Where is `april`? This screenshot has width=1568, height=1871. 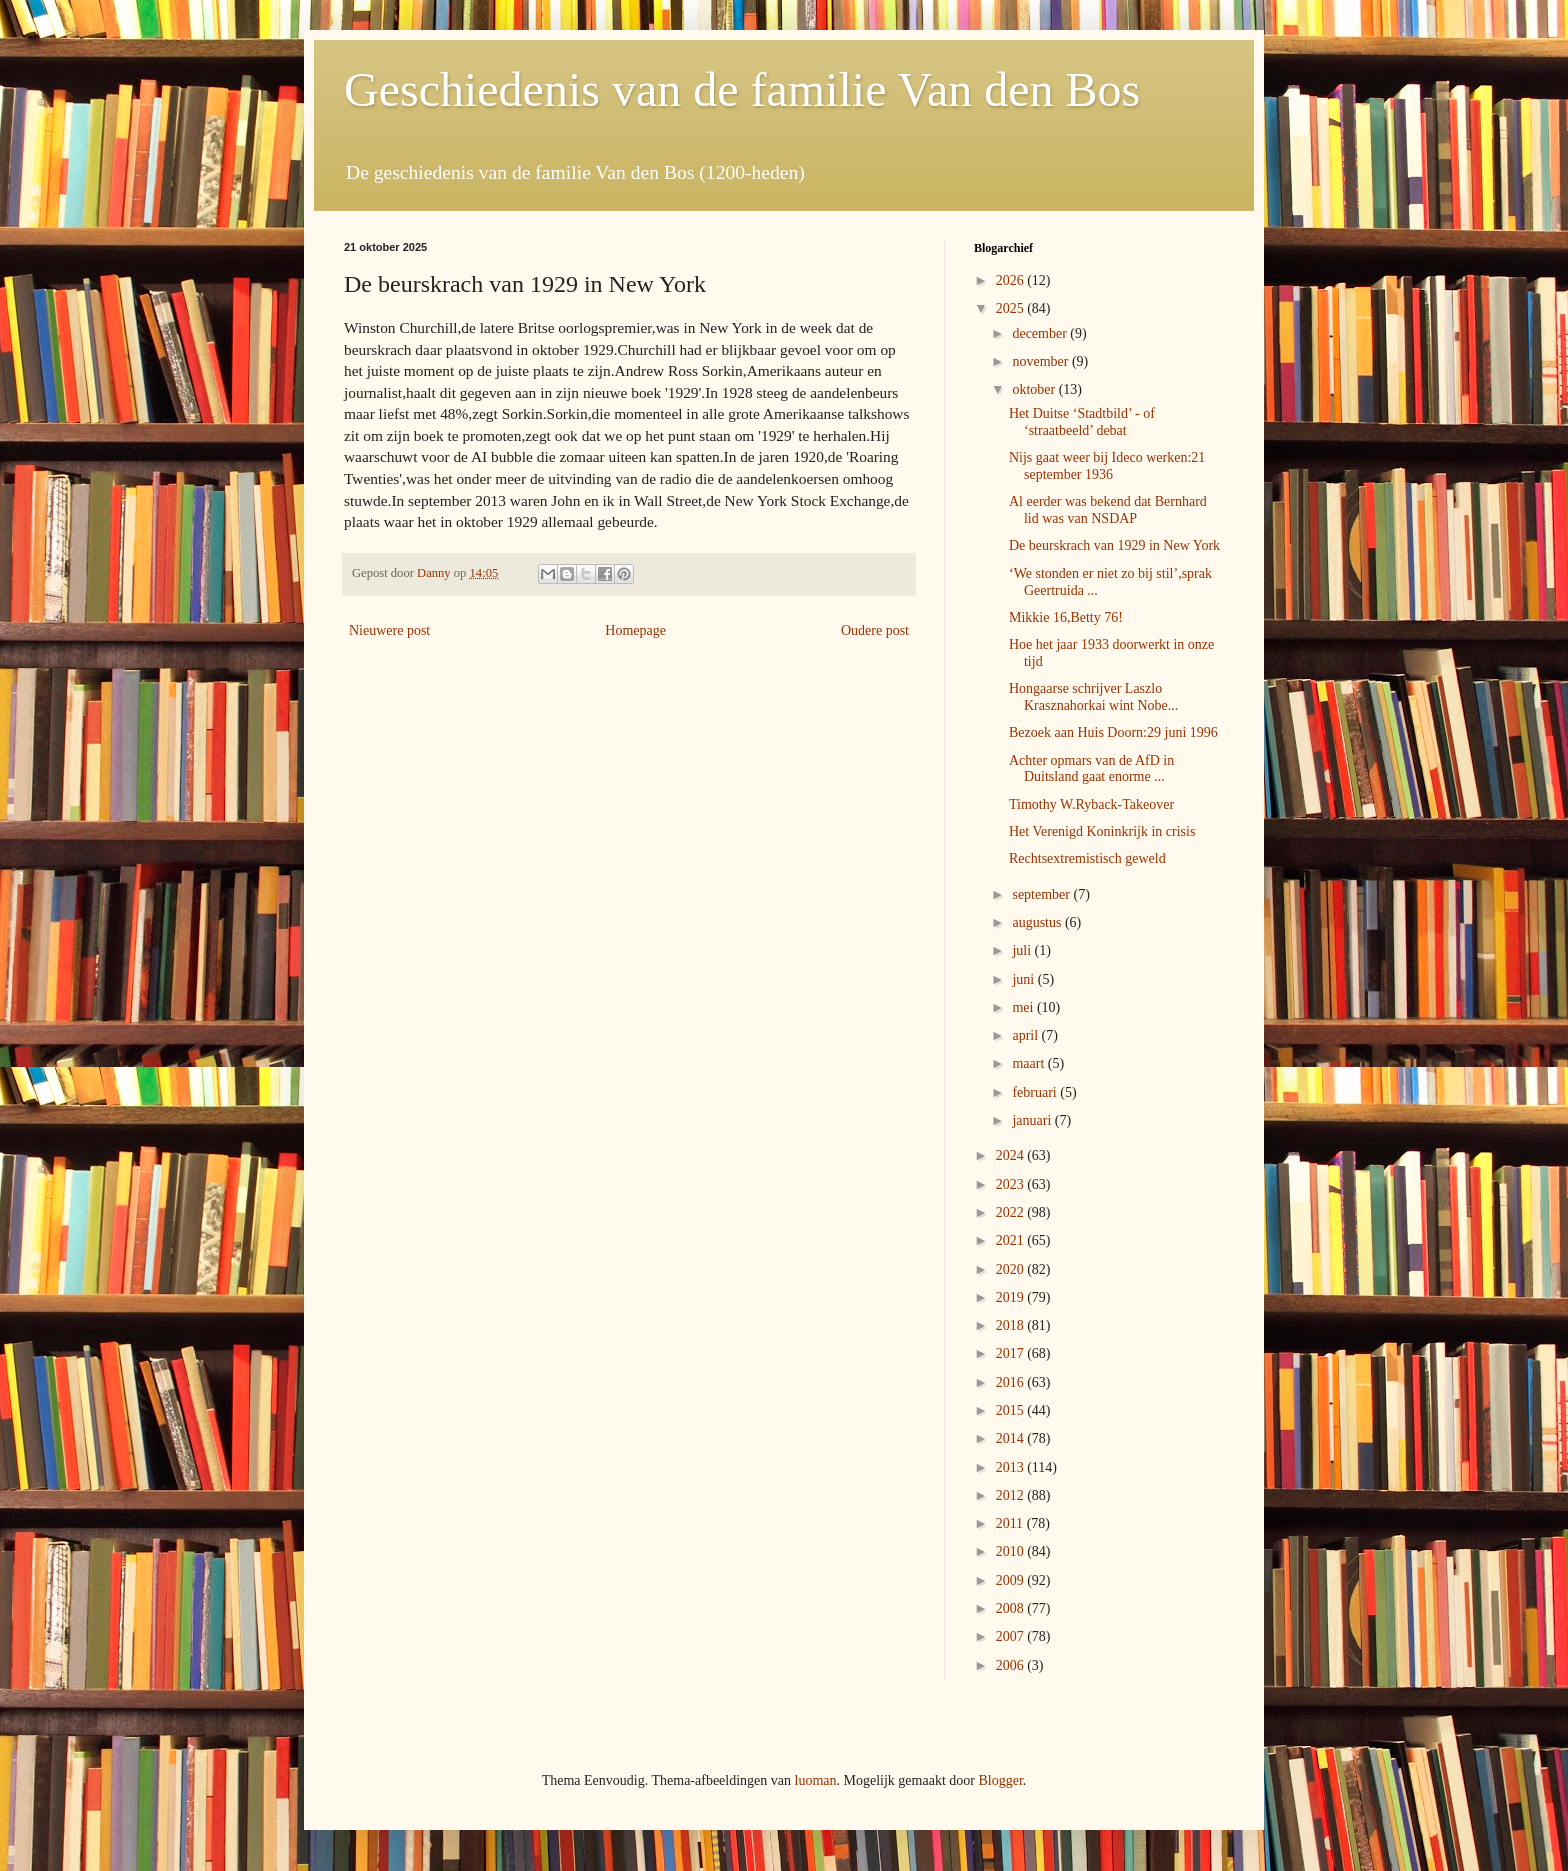
april is located at coordinates (1026, 1035).